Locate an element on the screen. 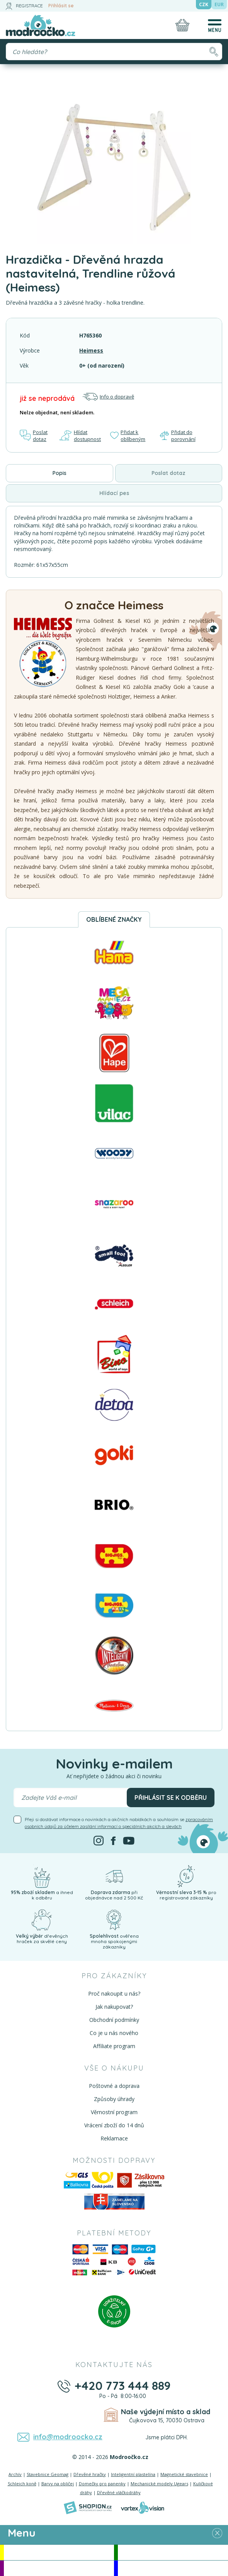 This screenshot has width=228, height=2576. Barvy na obličej is located at coordinates (57, 2483).